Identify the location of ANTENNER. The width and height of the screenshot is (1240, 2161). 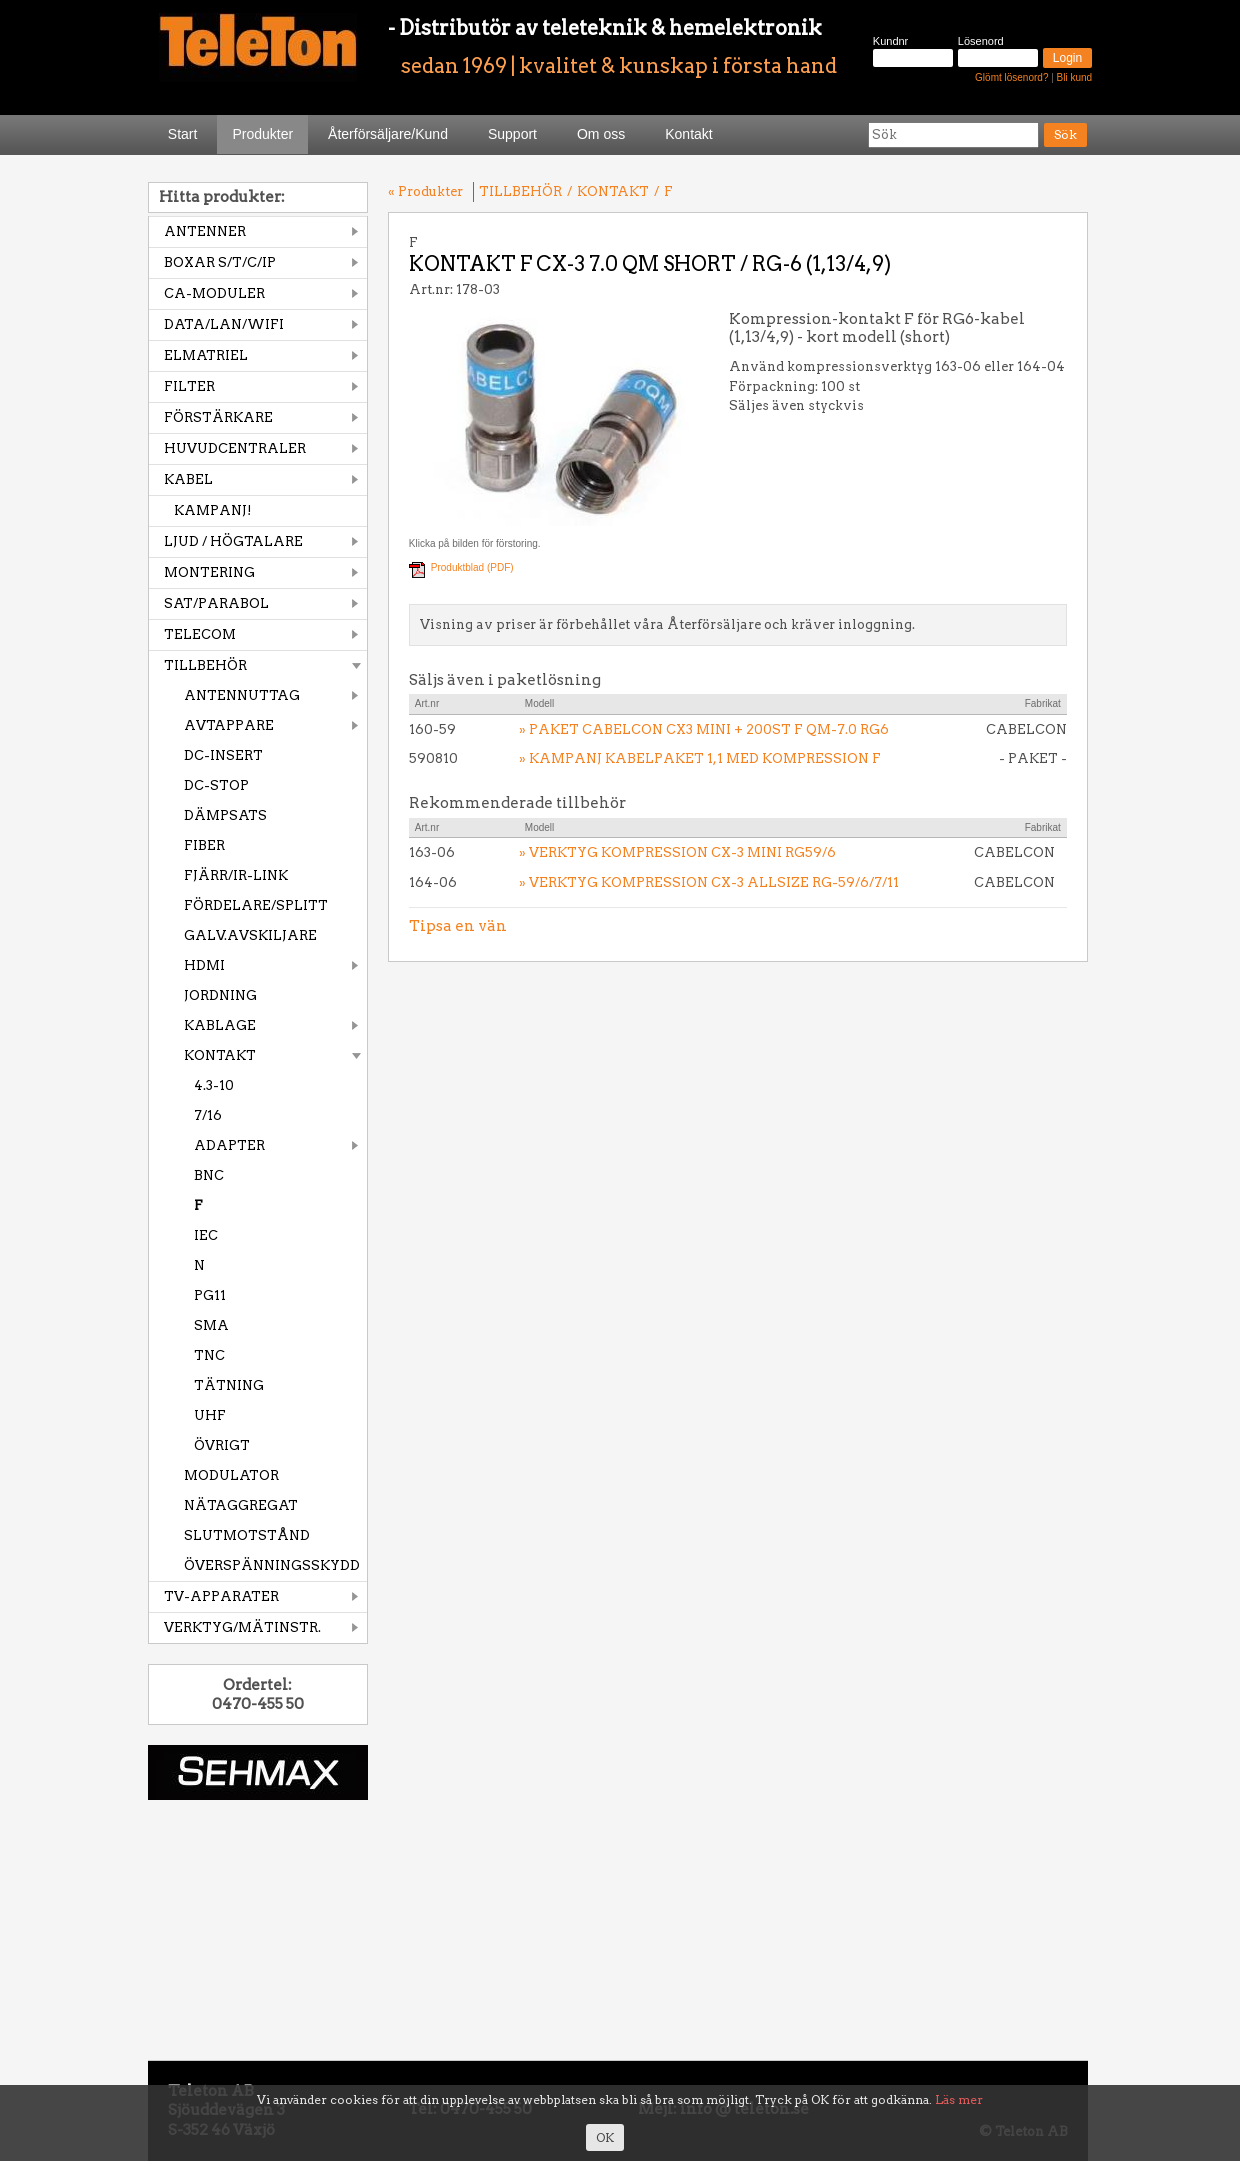
(205, 231).